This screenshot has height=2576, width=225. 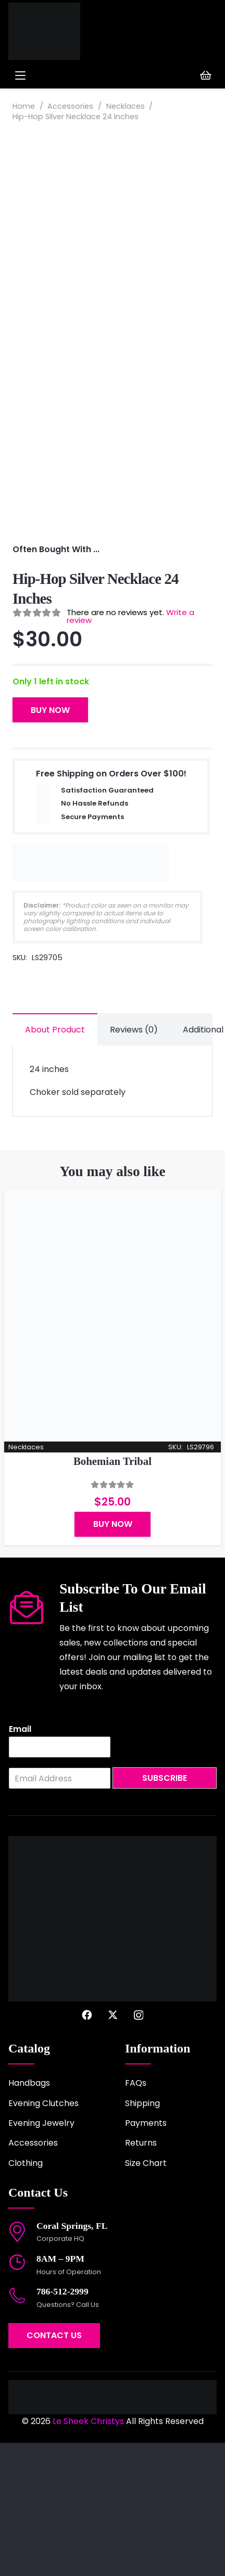 What do you see at coordinates (50, 843) in the screenshot?
I see `Buy Now` at bounding box center [50, 843].